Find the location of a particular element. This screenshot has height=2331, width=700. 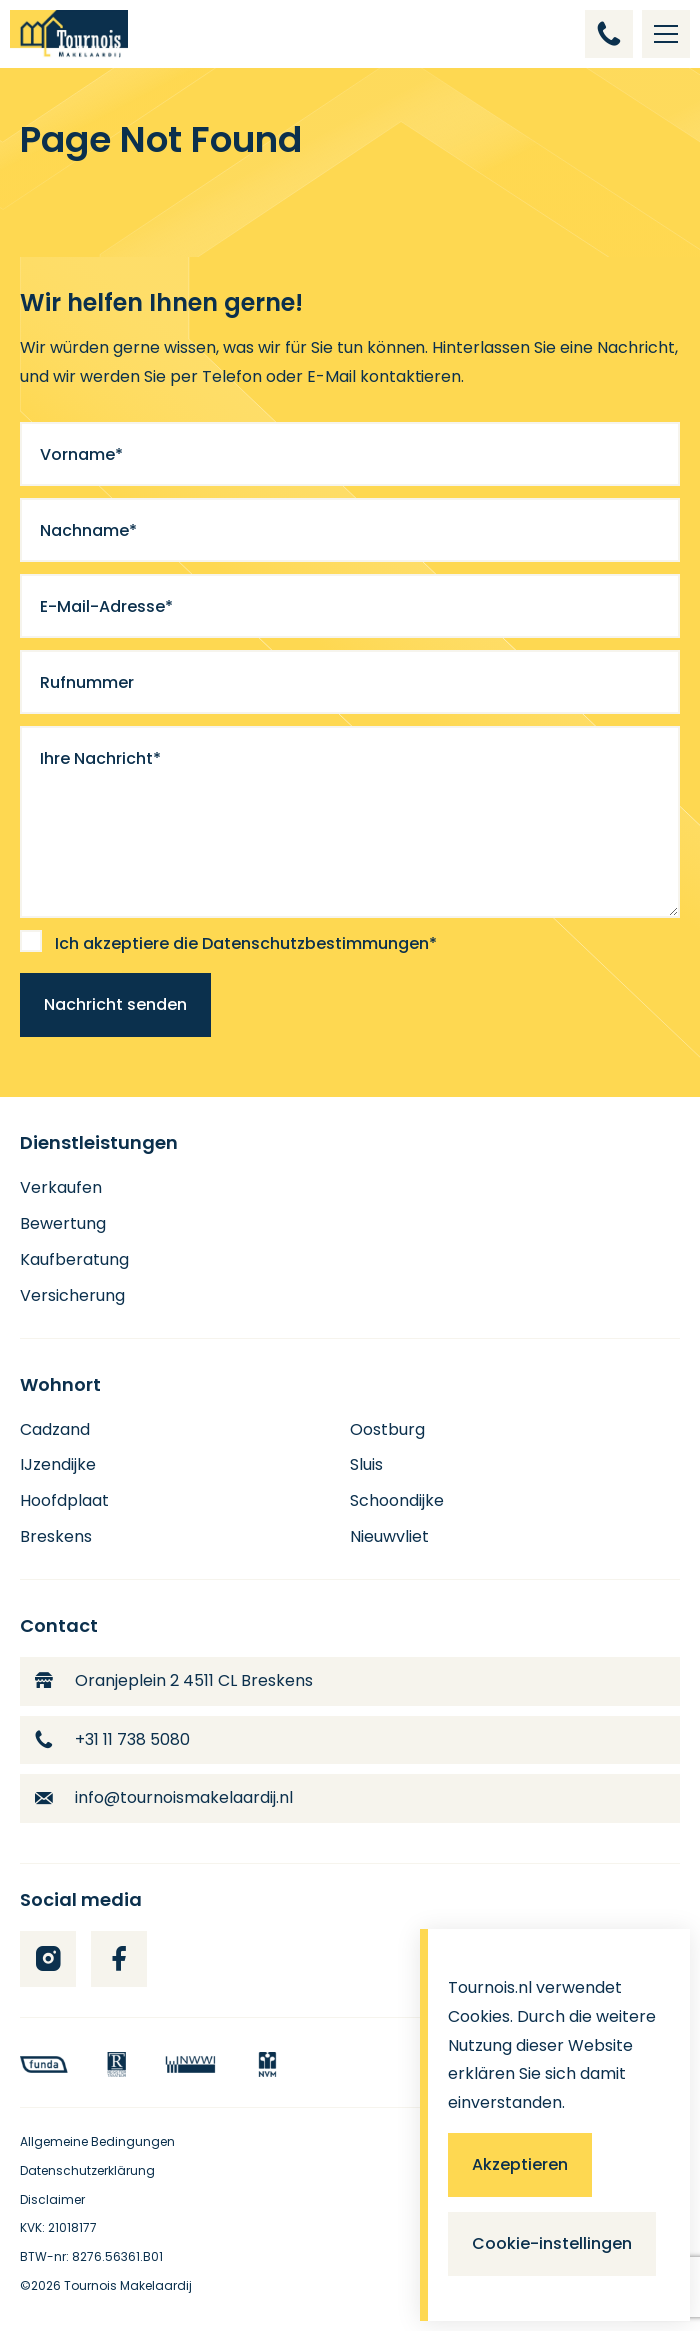

Breskens is located at coordinates (56, 1536).